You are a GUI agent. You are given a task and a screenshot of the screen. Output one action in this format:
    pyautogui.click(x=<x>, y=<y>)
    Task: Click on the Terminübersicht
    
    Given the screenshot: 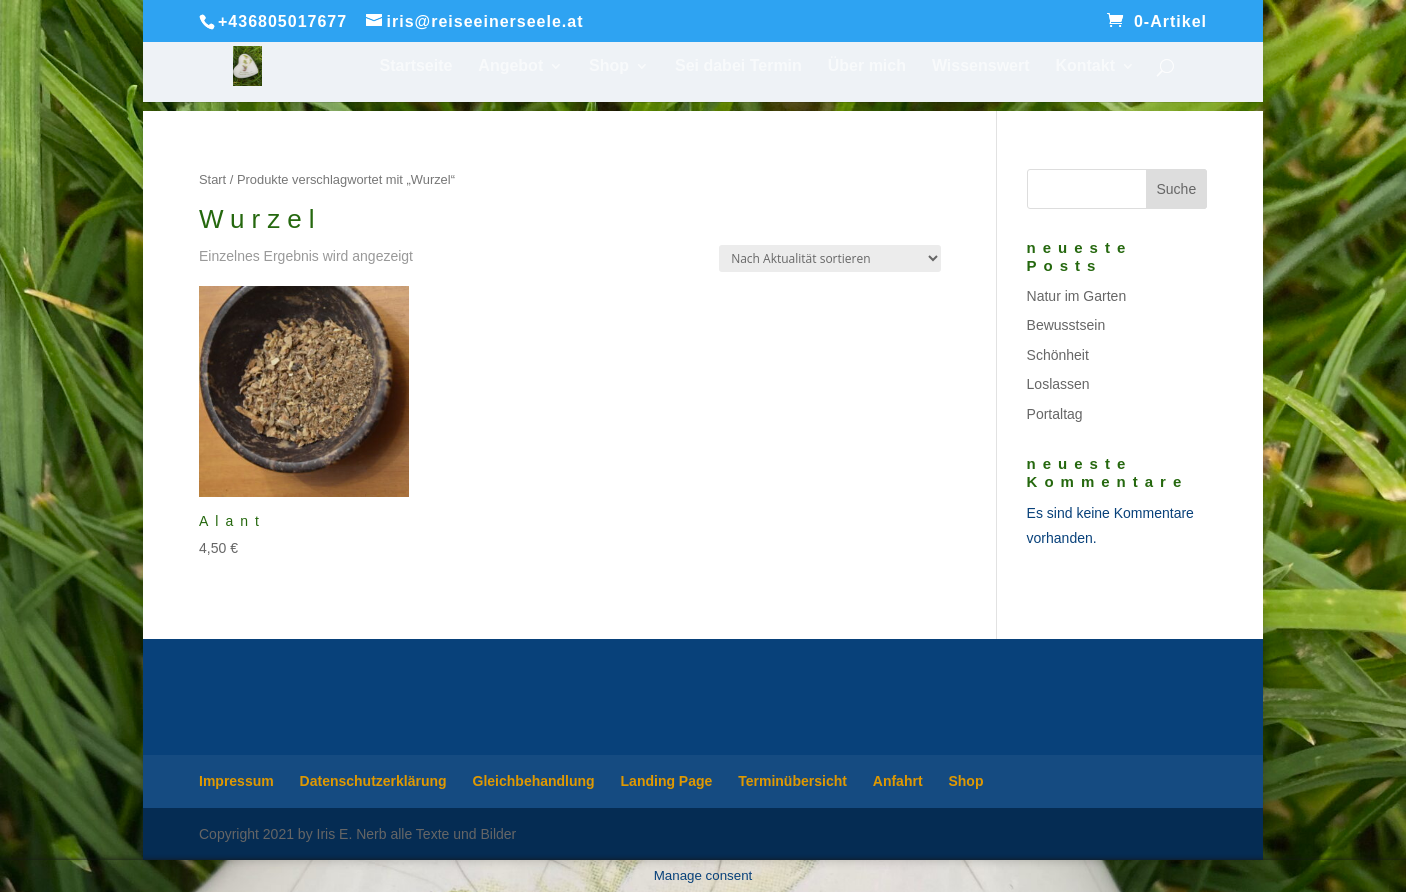 What is the action you would take?
    pyautogui.click(x=792, y=781)
    